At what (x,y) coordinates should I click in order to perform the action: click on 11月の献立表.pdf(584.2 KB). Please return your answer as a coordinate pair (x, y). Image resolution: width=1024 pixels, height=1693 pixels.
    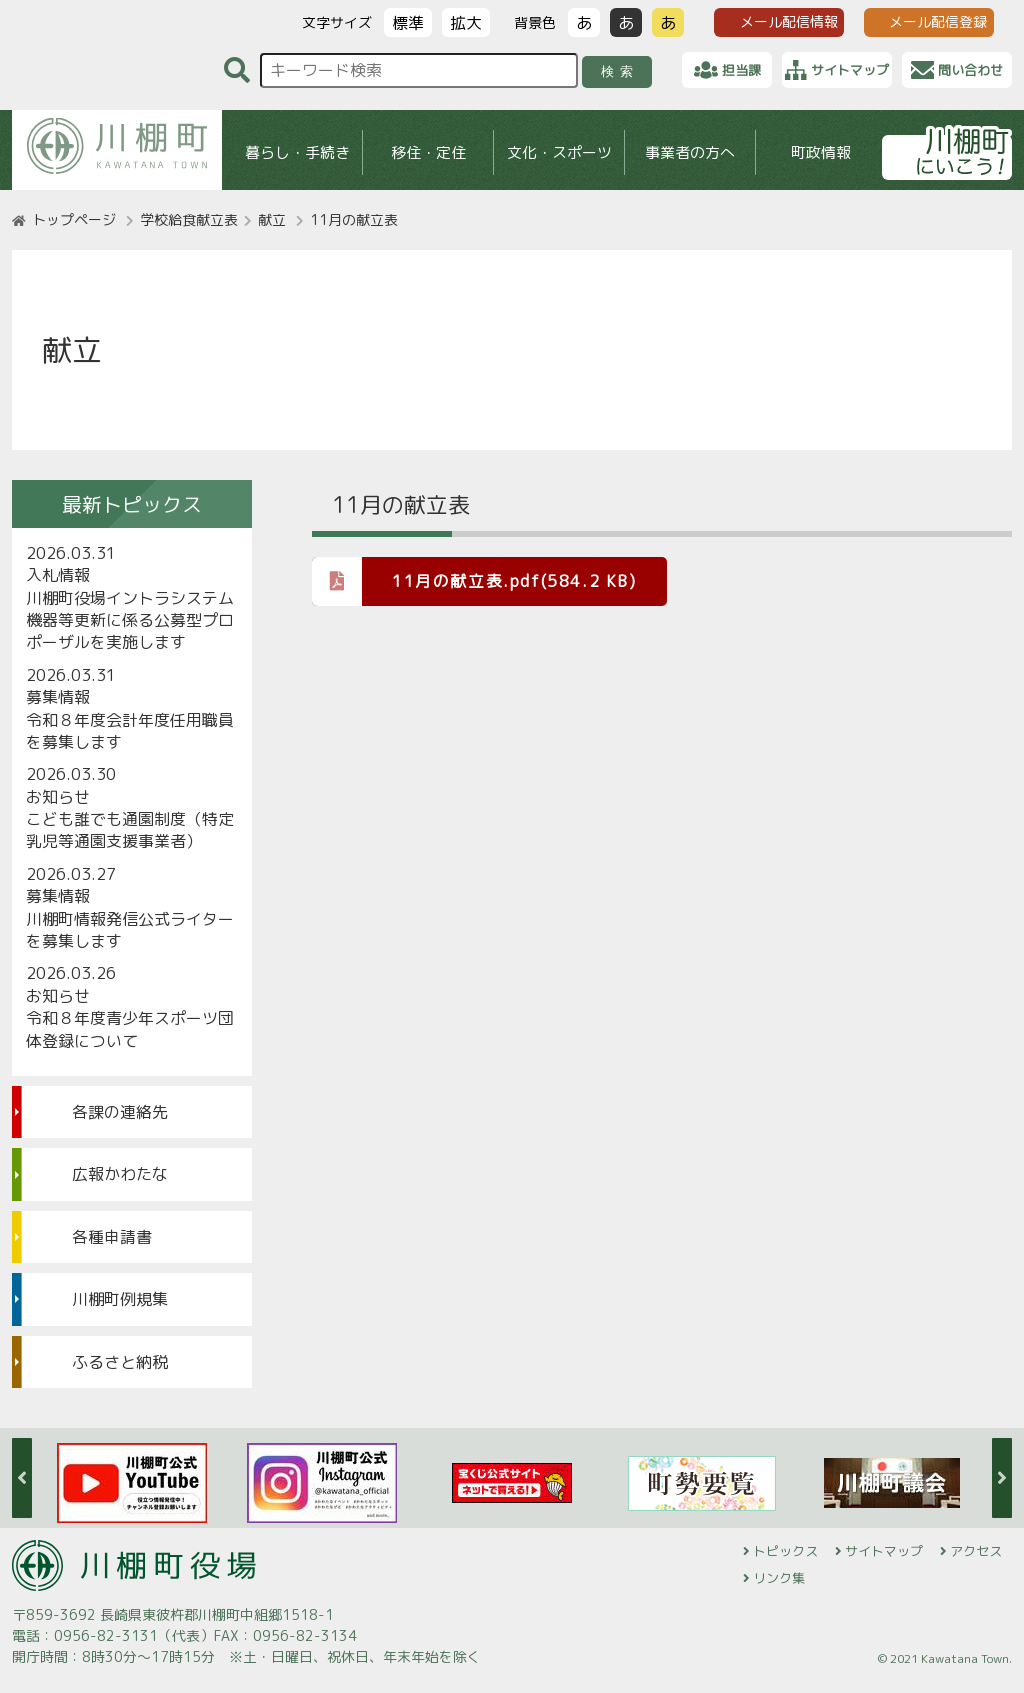
    Looking at the image, I should click on (474, 580).